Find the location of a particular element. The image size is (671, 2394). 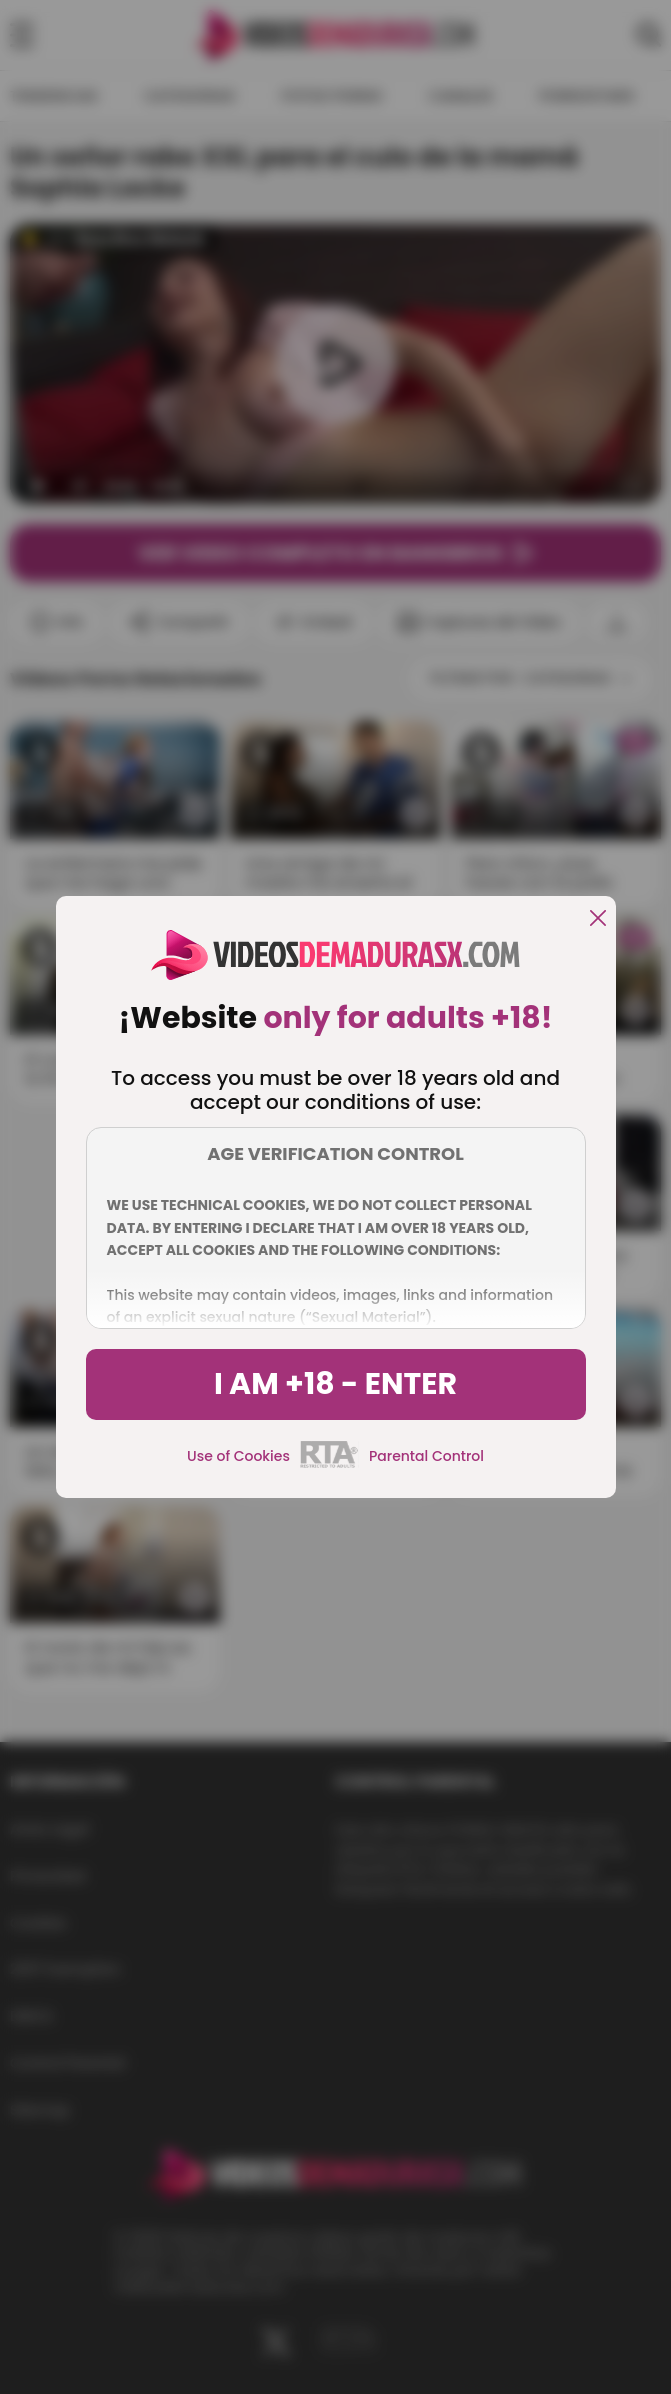

[close] is located at coordinates (598, 919).